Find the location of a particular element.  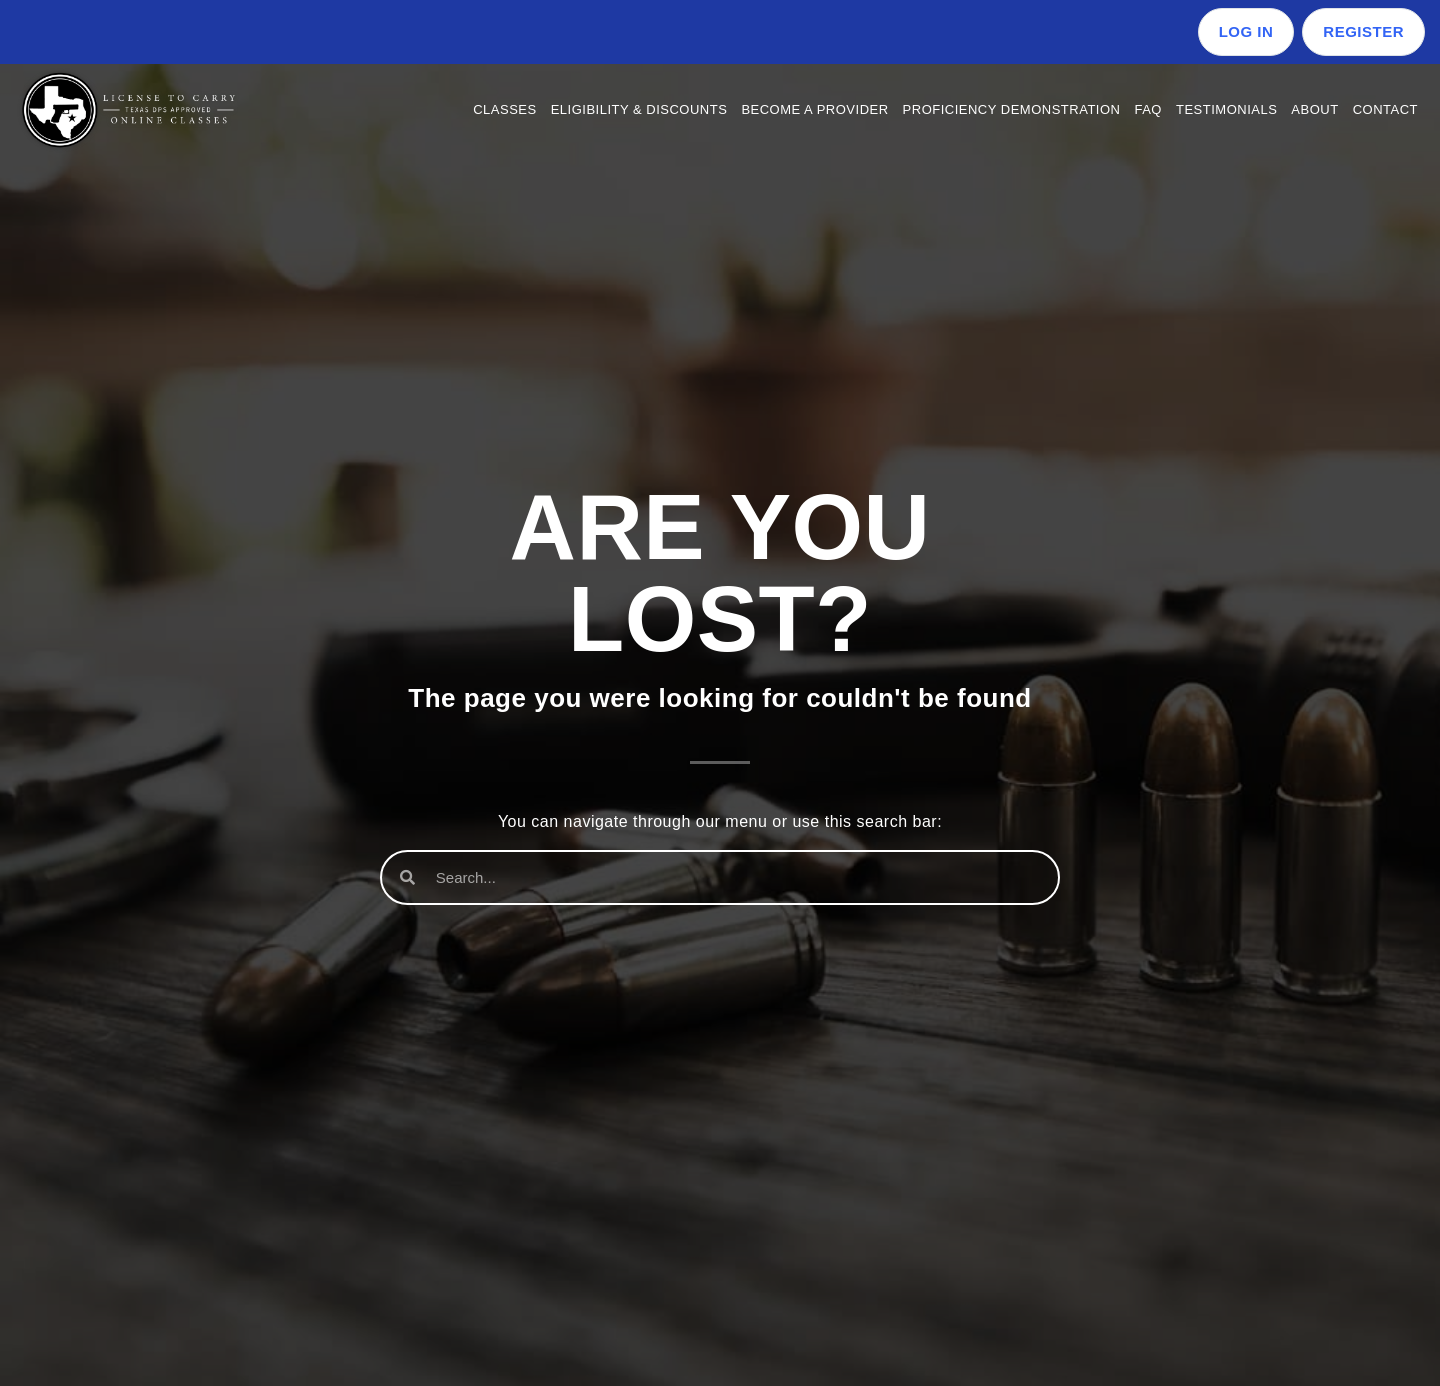

Testimonials is located at coordinates (1226, 109).